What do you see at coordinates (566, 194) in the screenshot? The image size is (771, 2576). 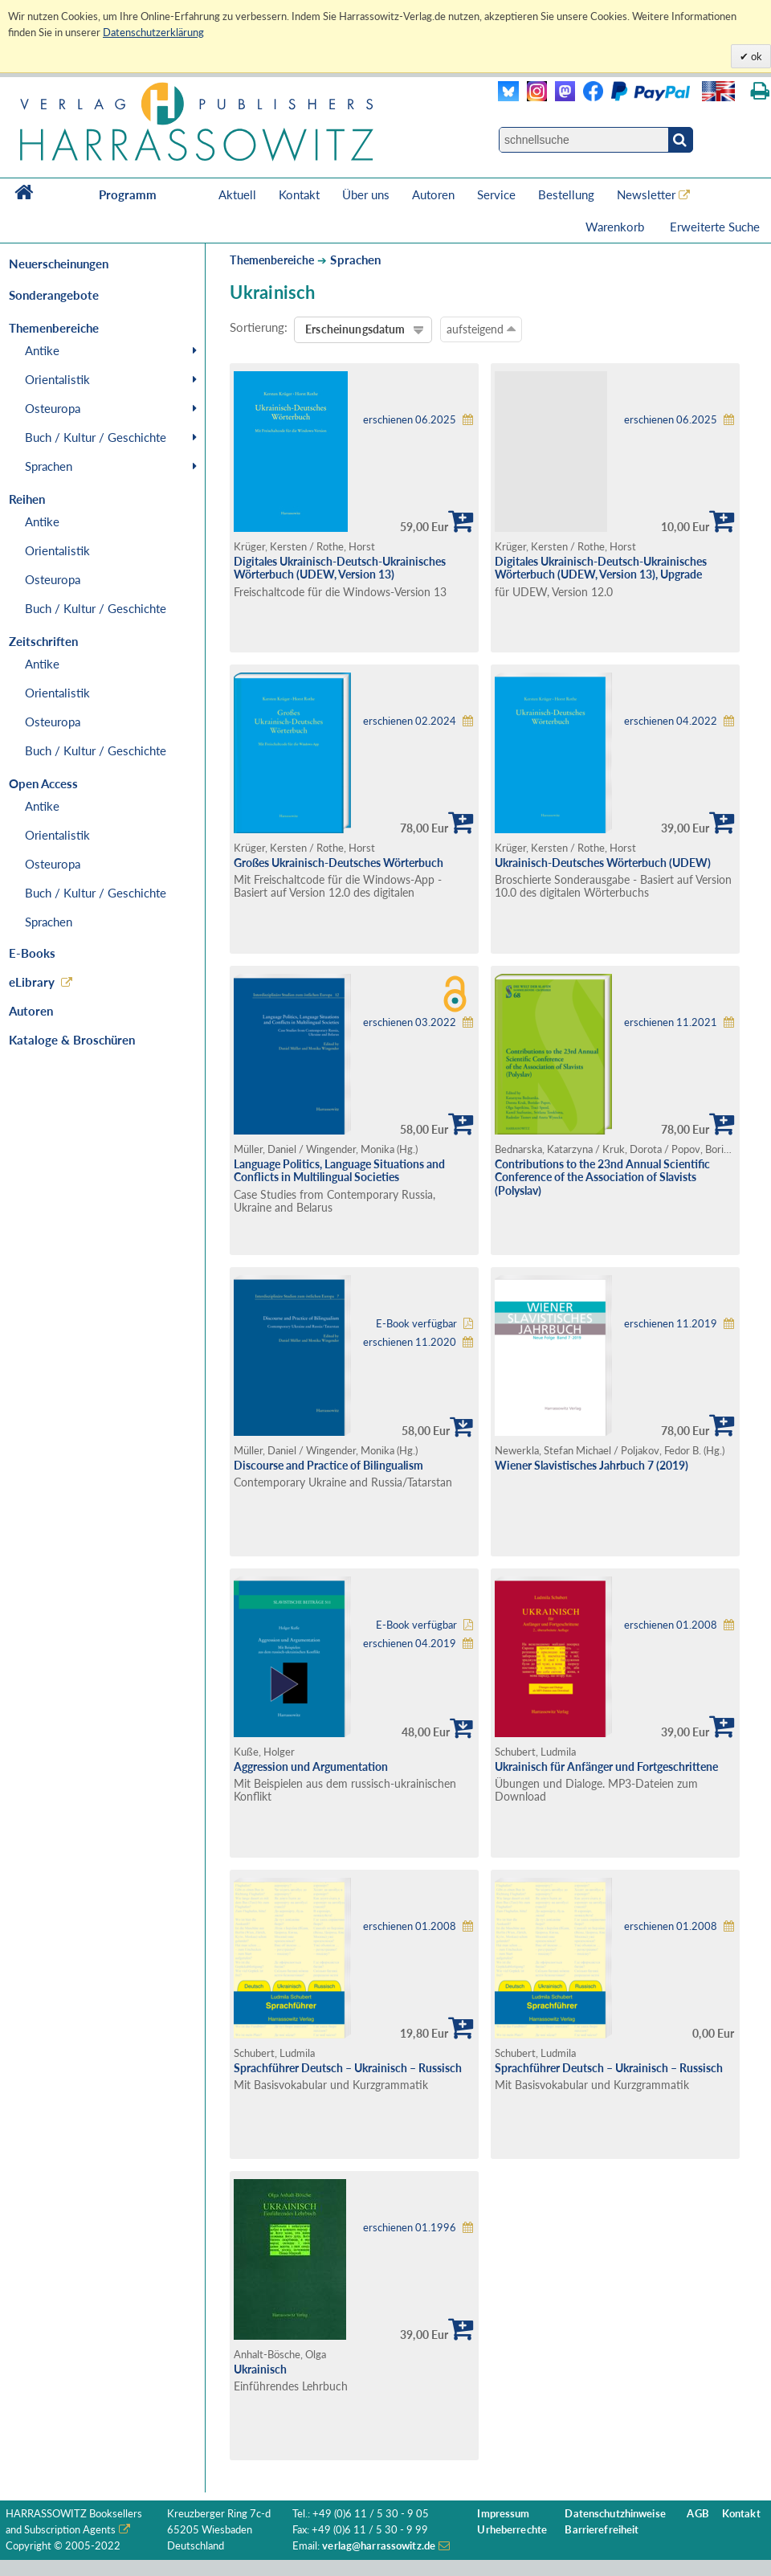 I see `Bestellung` at bounding box center [566, 194].